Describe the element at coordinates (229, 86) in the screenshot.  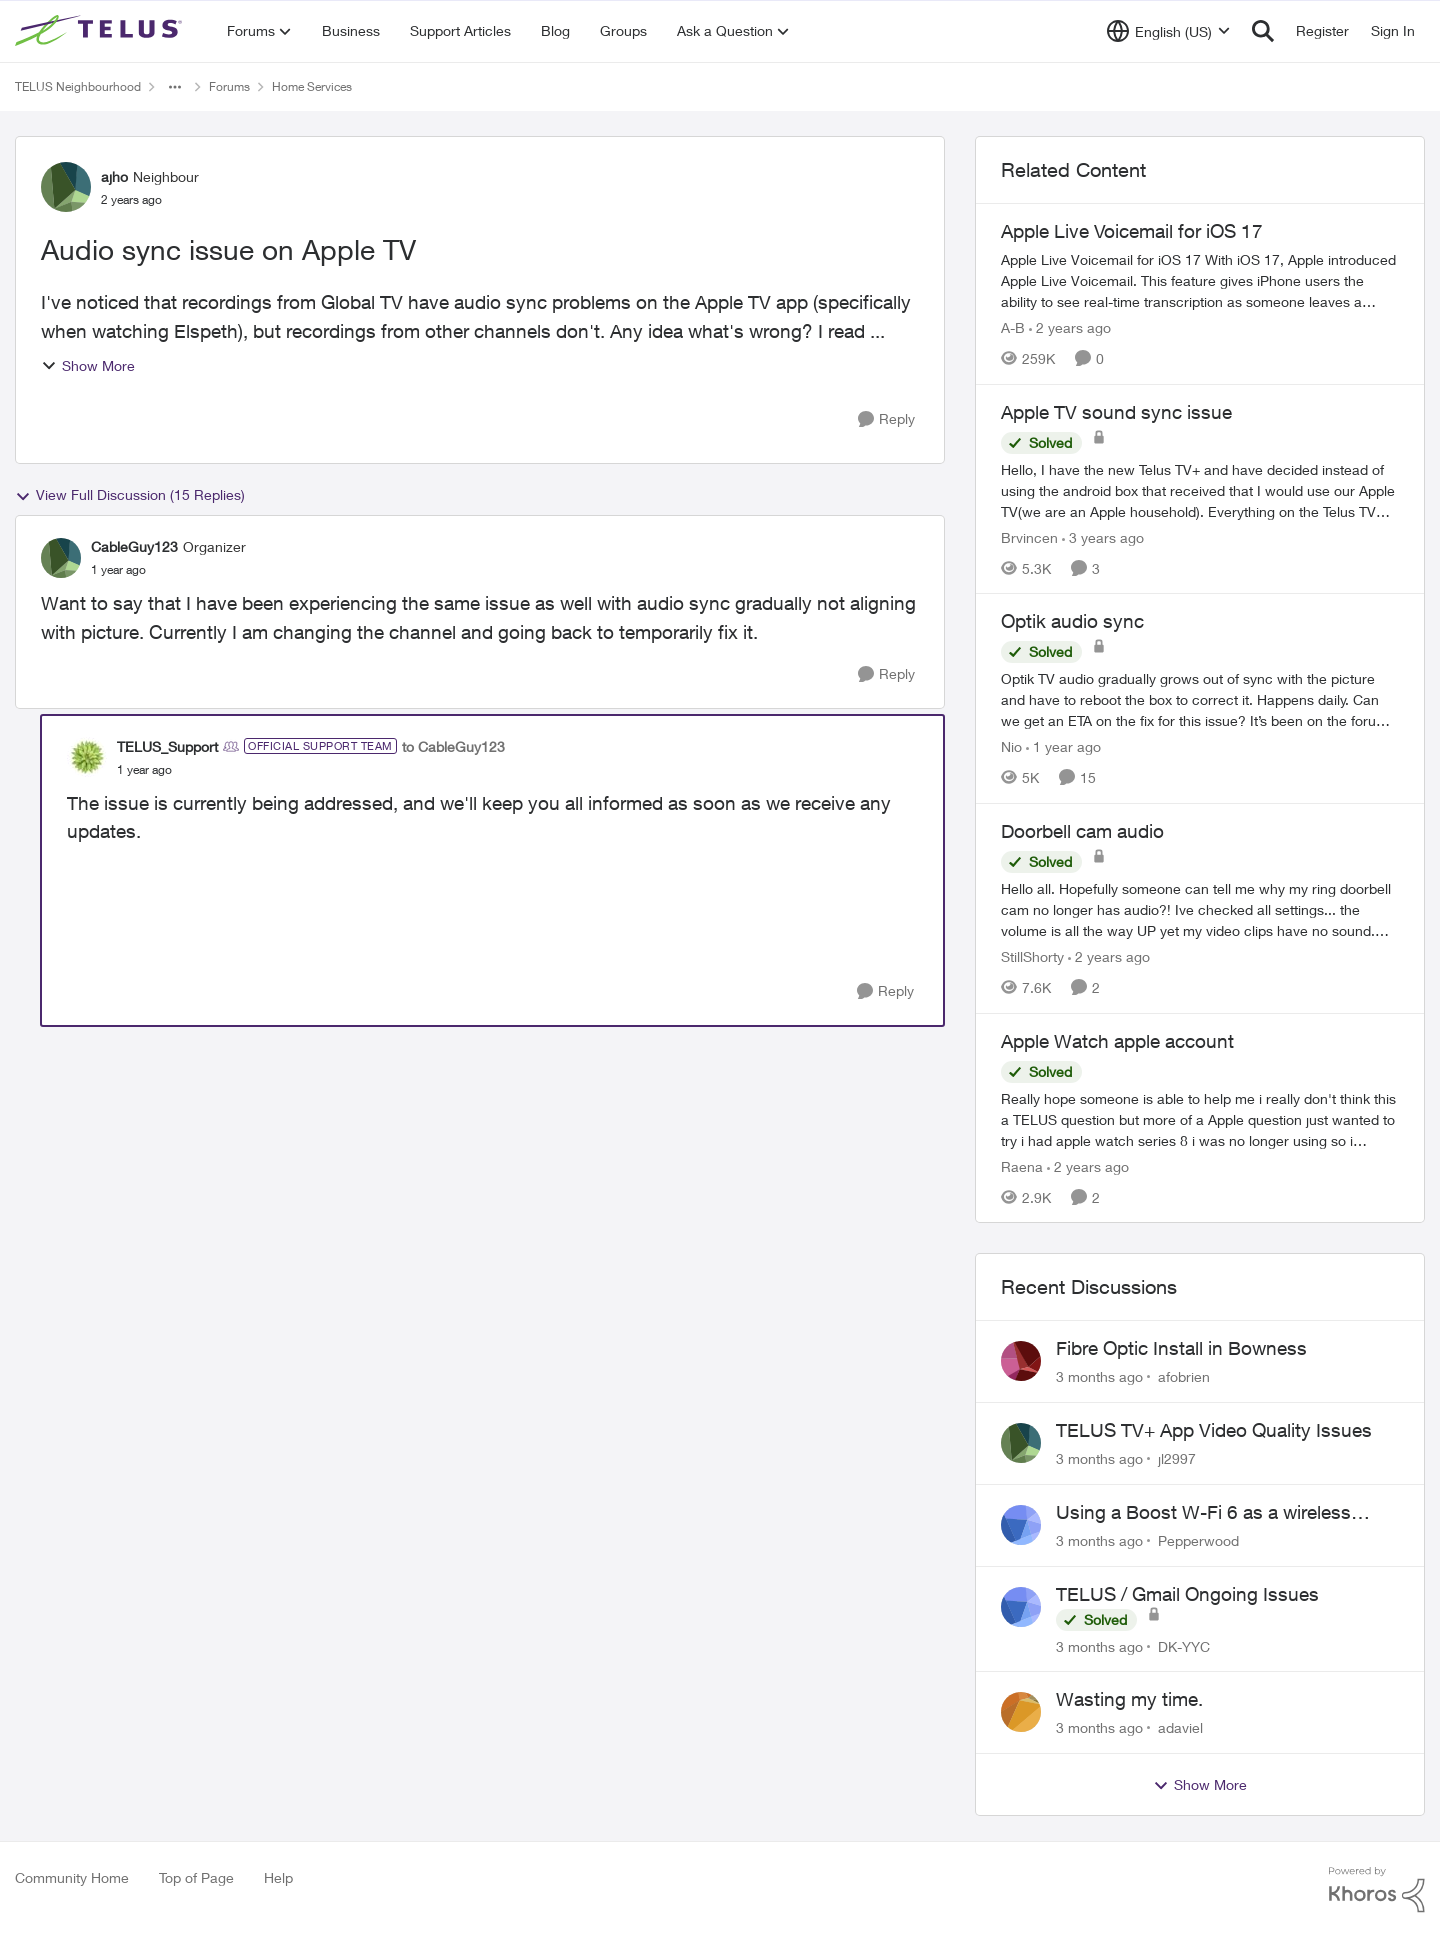
I see `Forums [Go back to Forums]` at that location.